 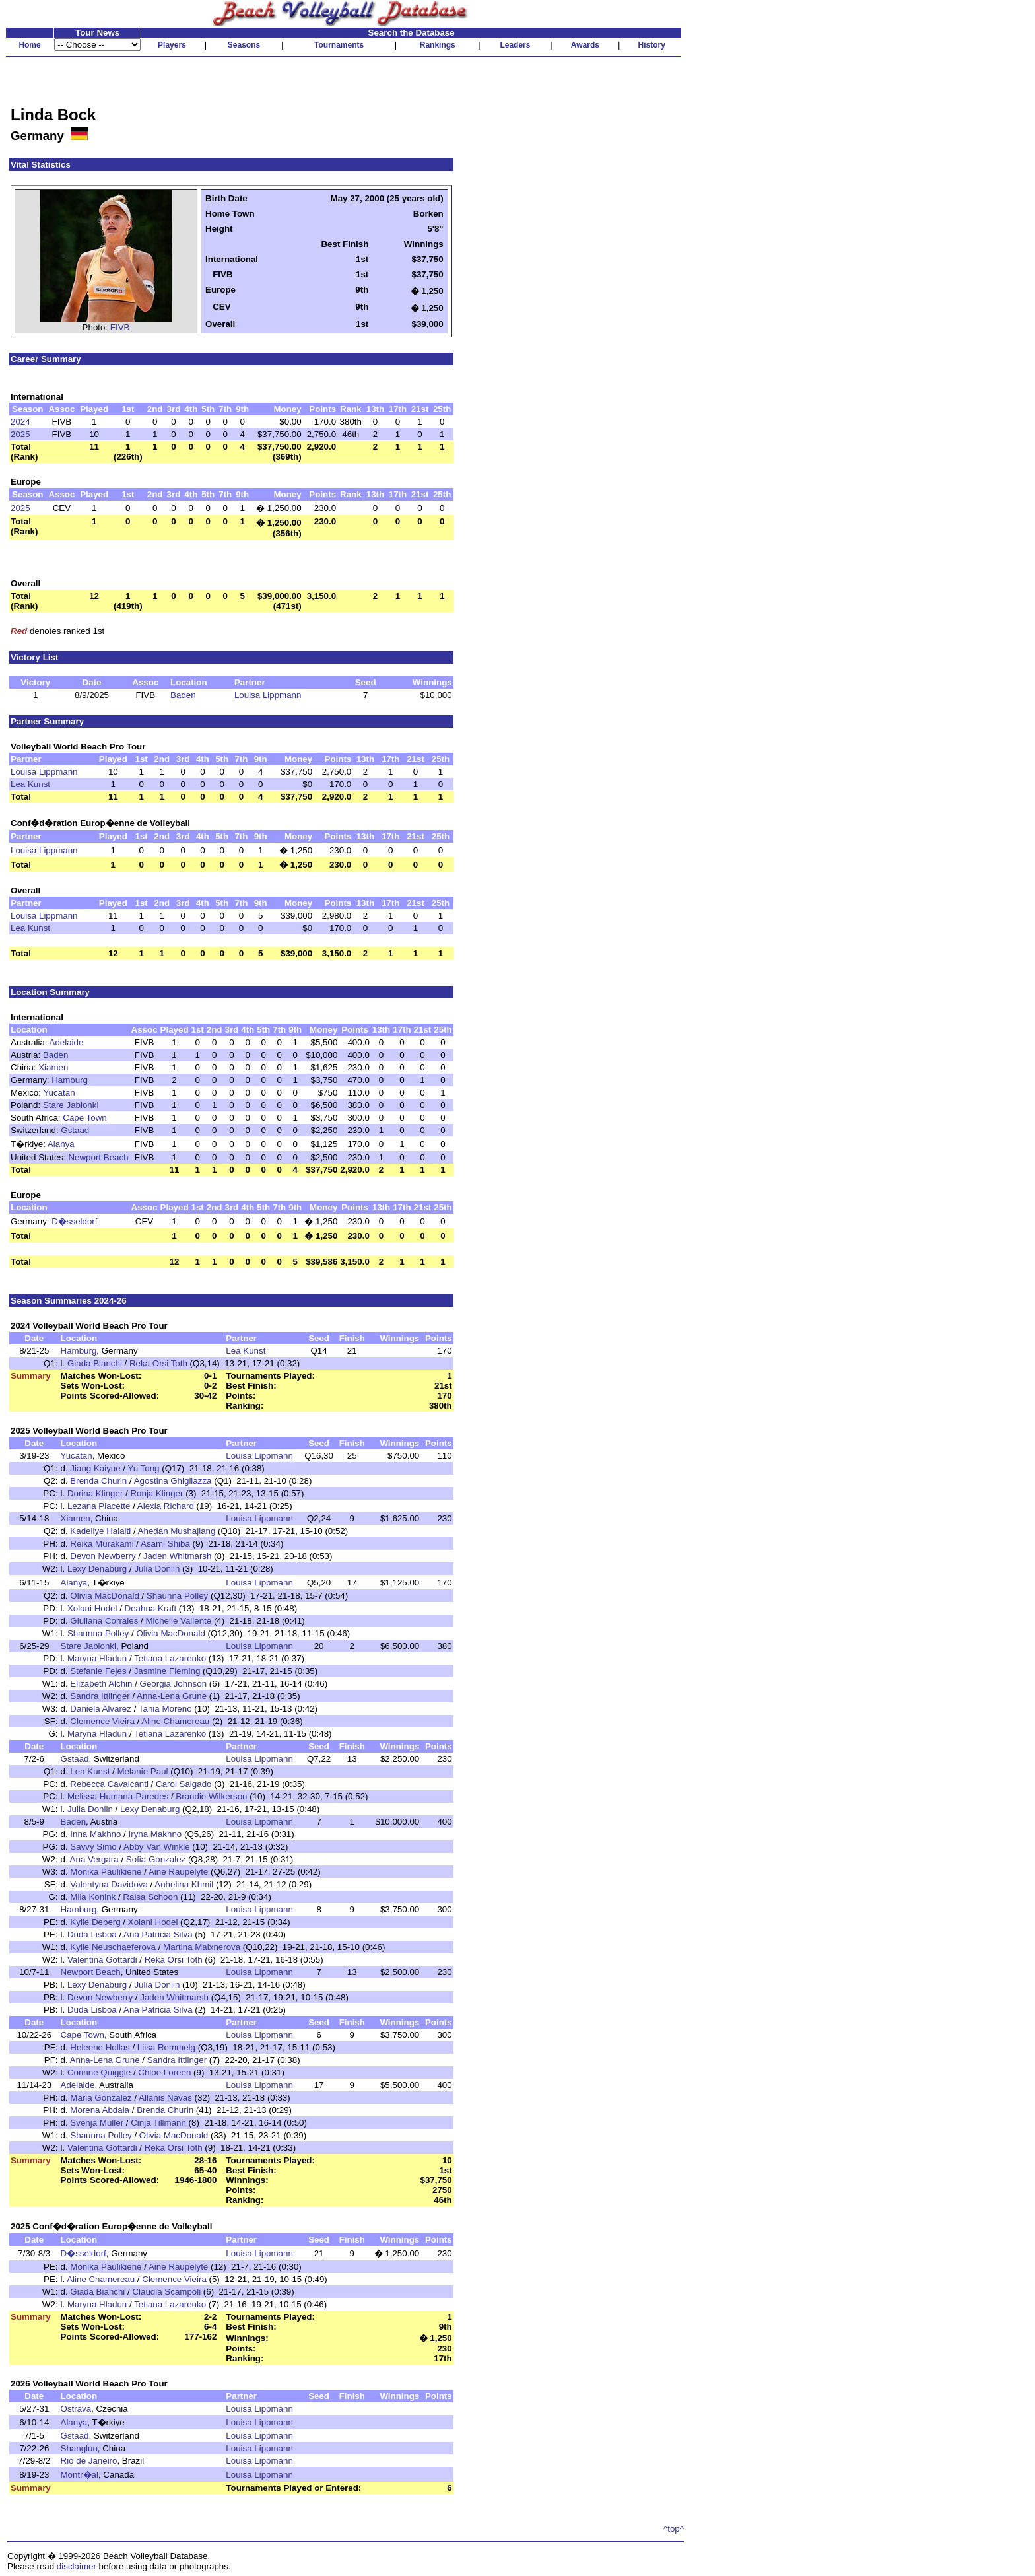 What do you see at coordinates (99, 1506) in the screenshot?
I see `Lezana Placette` at bounding box center [99, 1506].